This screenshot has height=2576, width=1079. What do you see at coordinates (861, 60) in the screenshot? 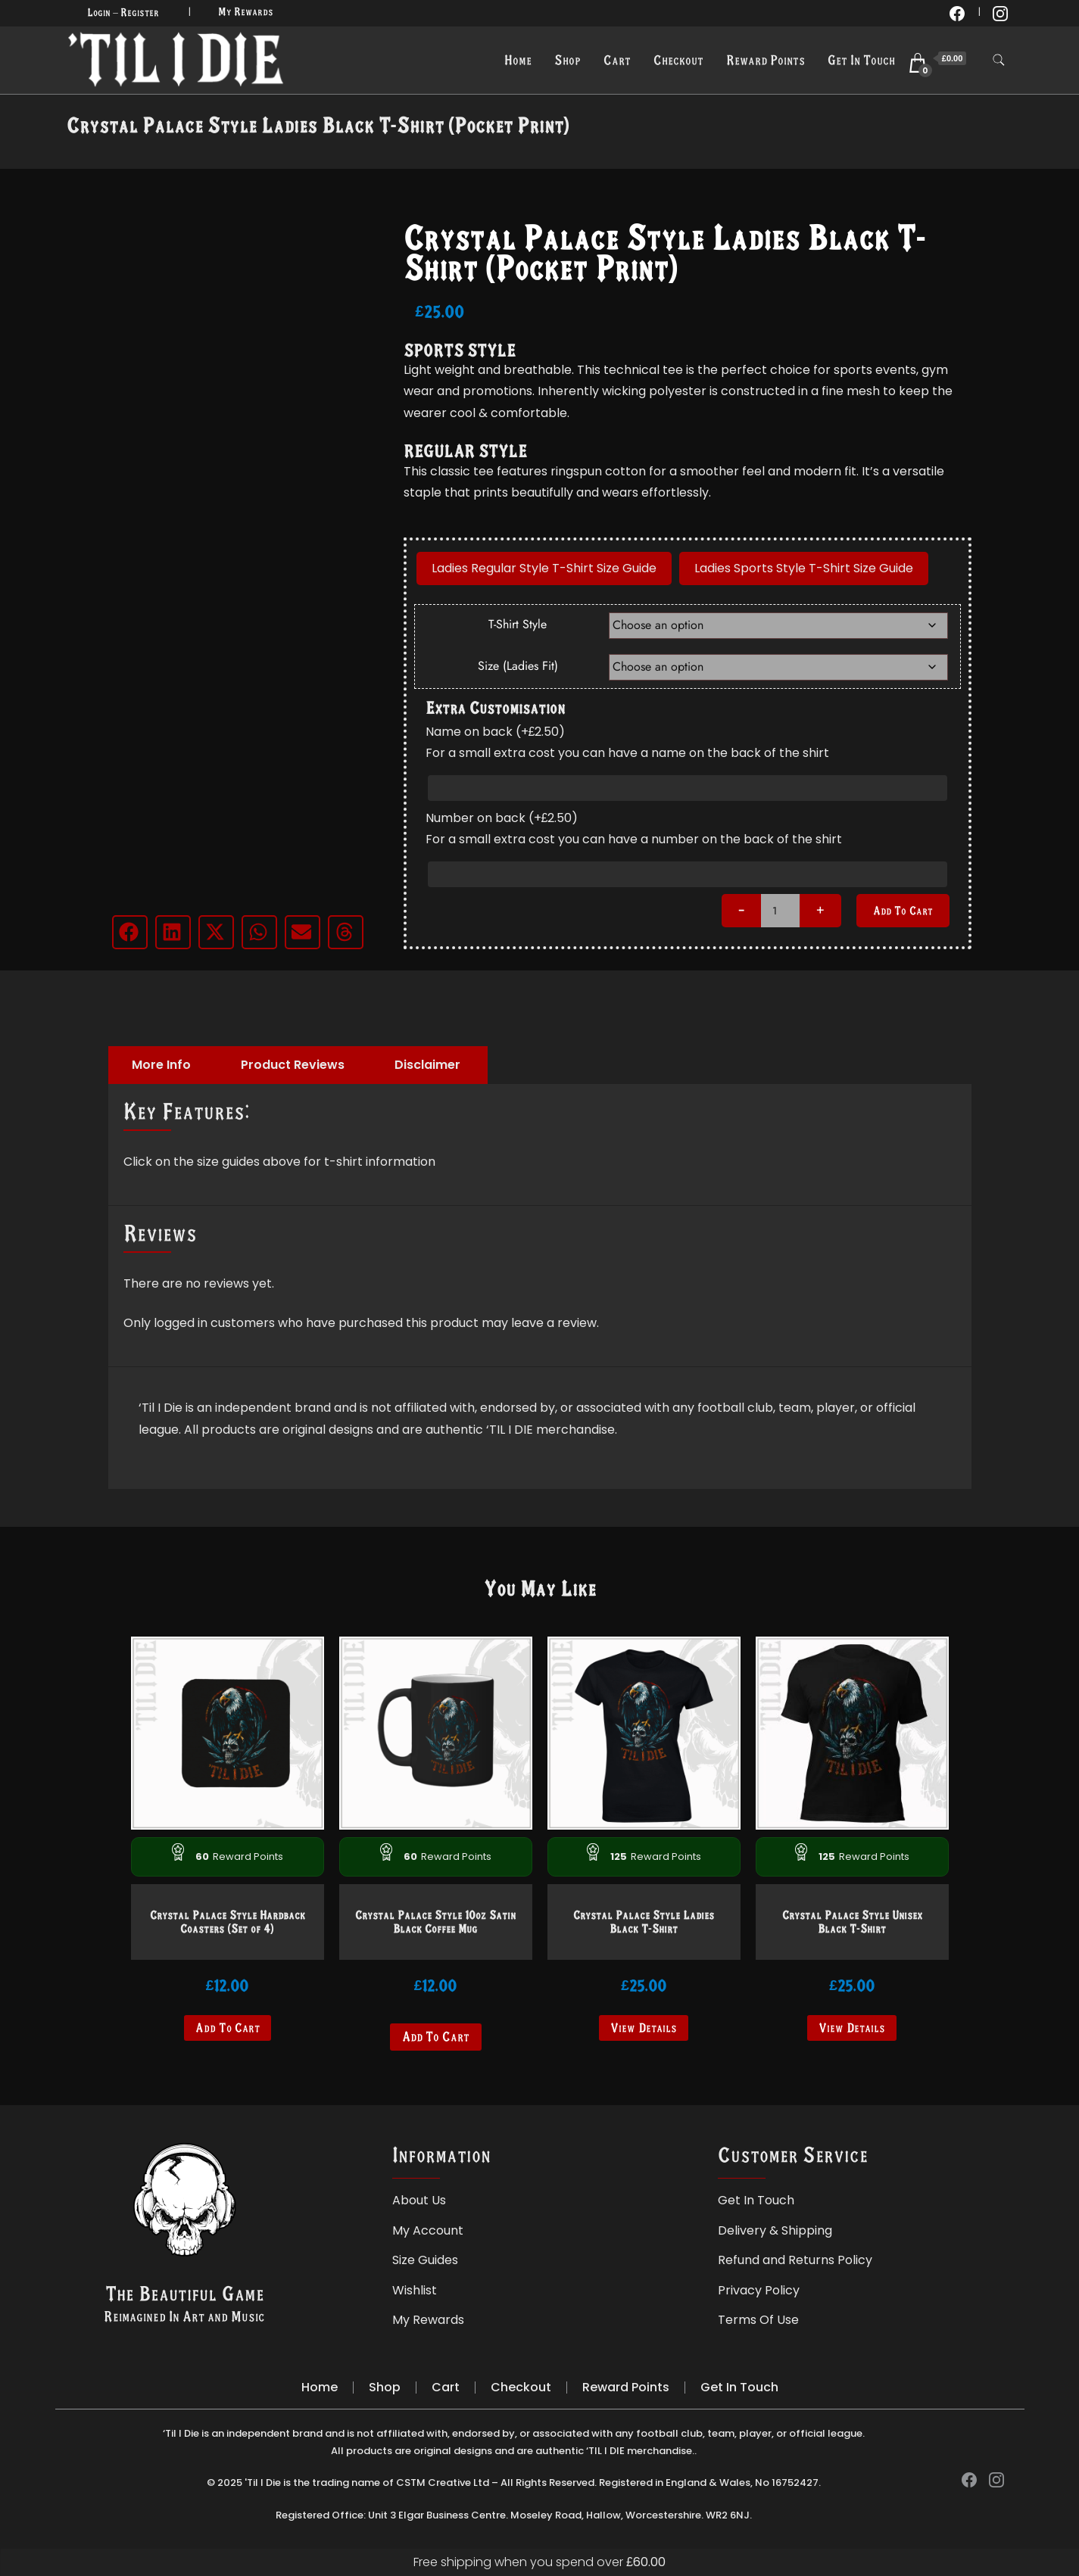
I see `Get In Touch` at bounding box center [861, 60].